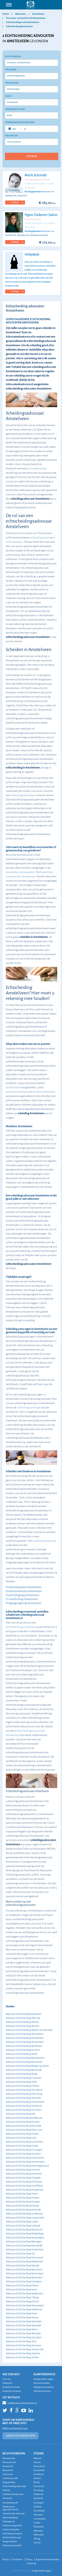 This screenshot has width=62, height=2576. What do you see at coordinates (24, 2257) in the screenshot?
I see `Advocaat Echtscheiding Purmerend` at bounding box center [24, 2257].